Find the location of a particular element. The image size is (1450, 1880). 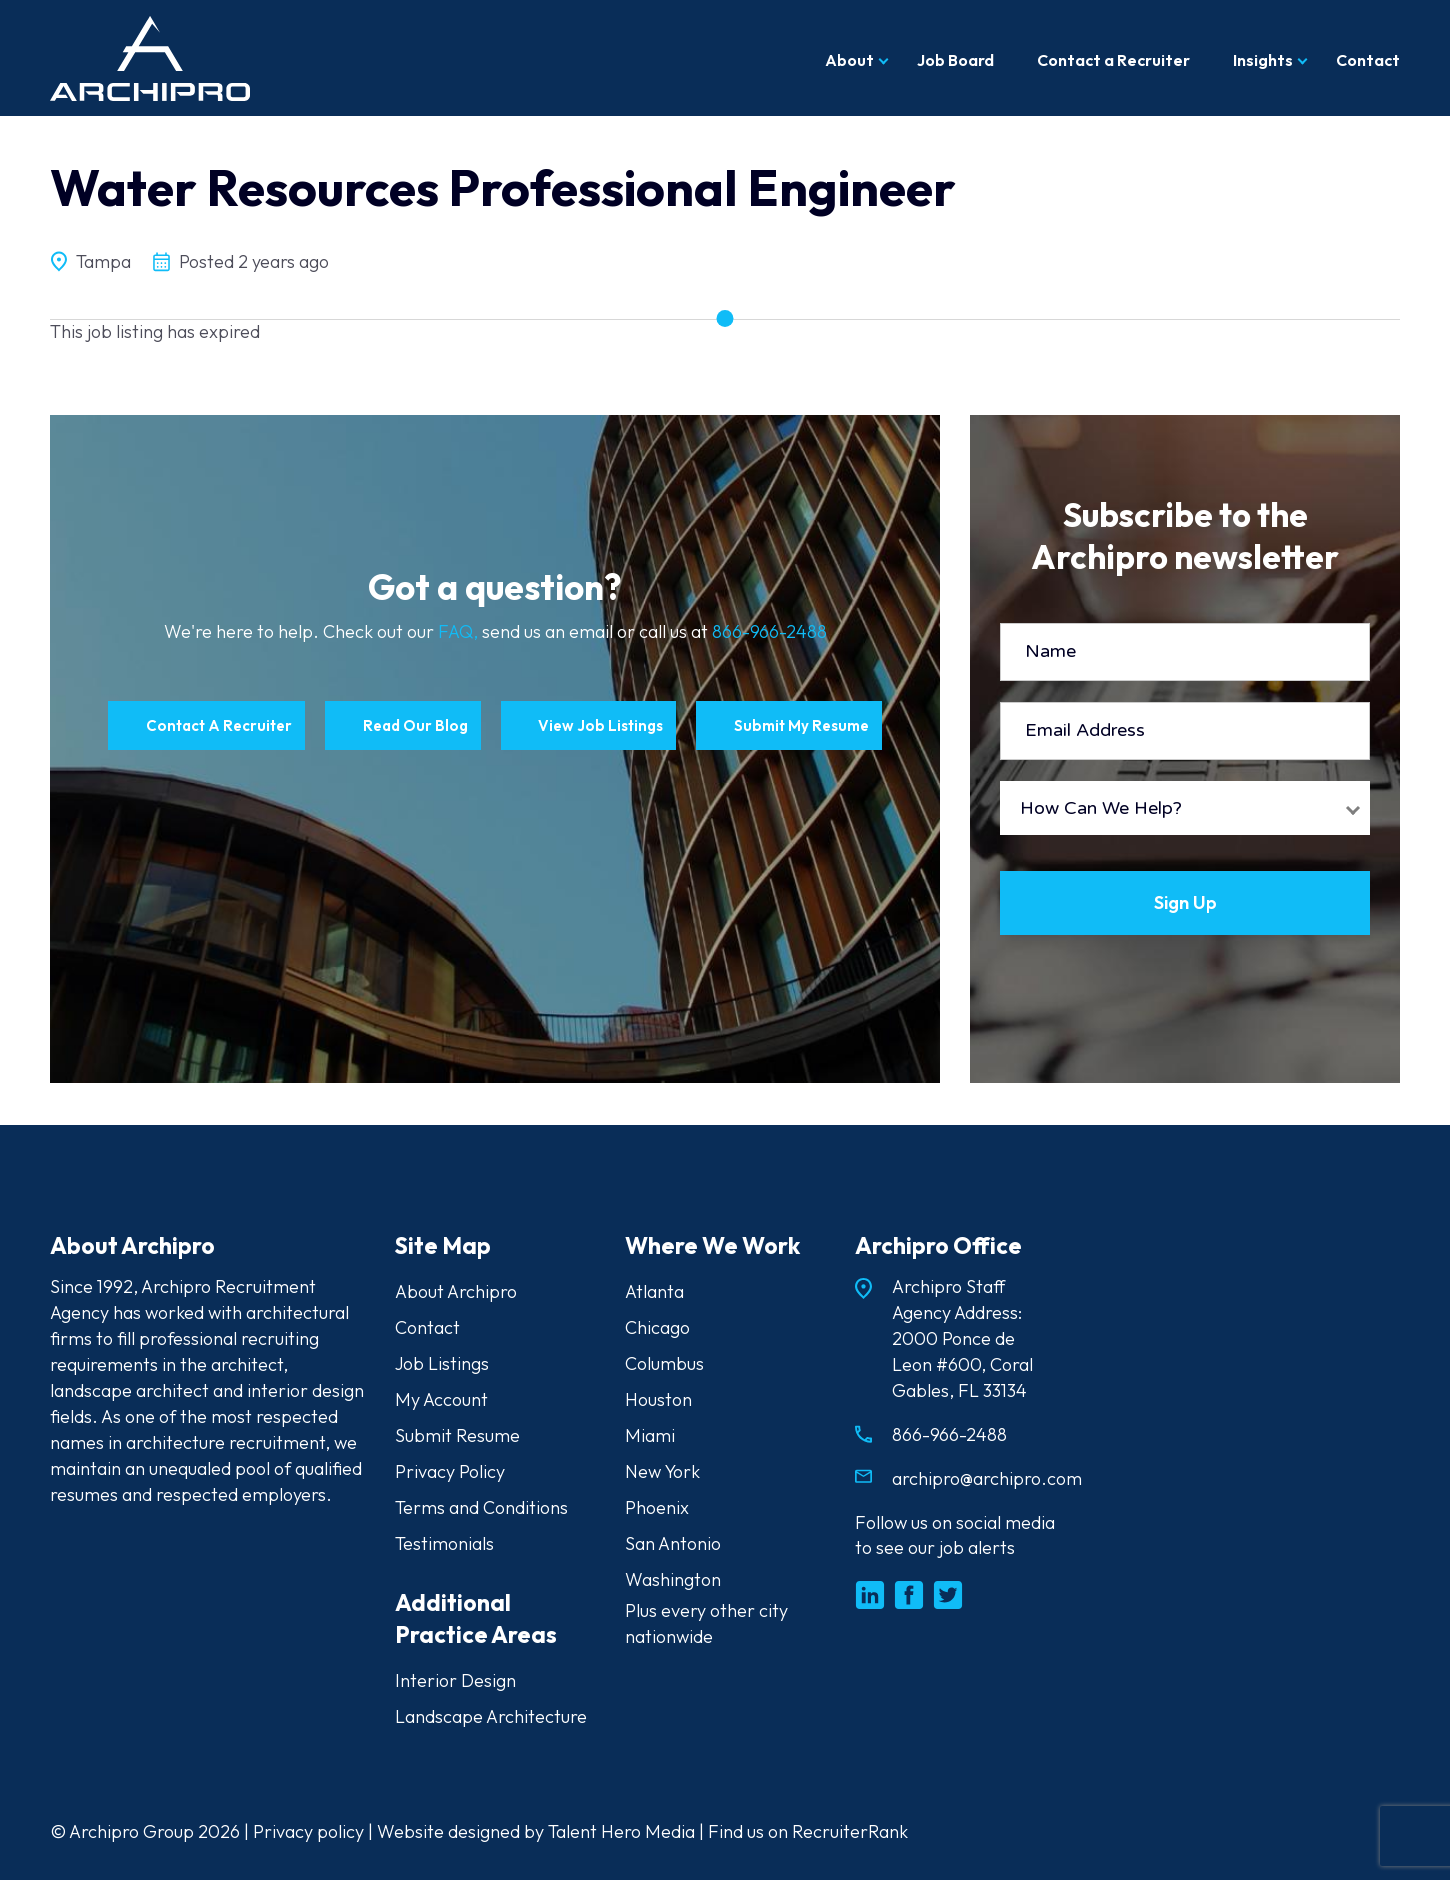

FAQ, is located at coordinates (460, 631).